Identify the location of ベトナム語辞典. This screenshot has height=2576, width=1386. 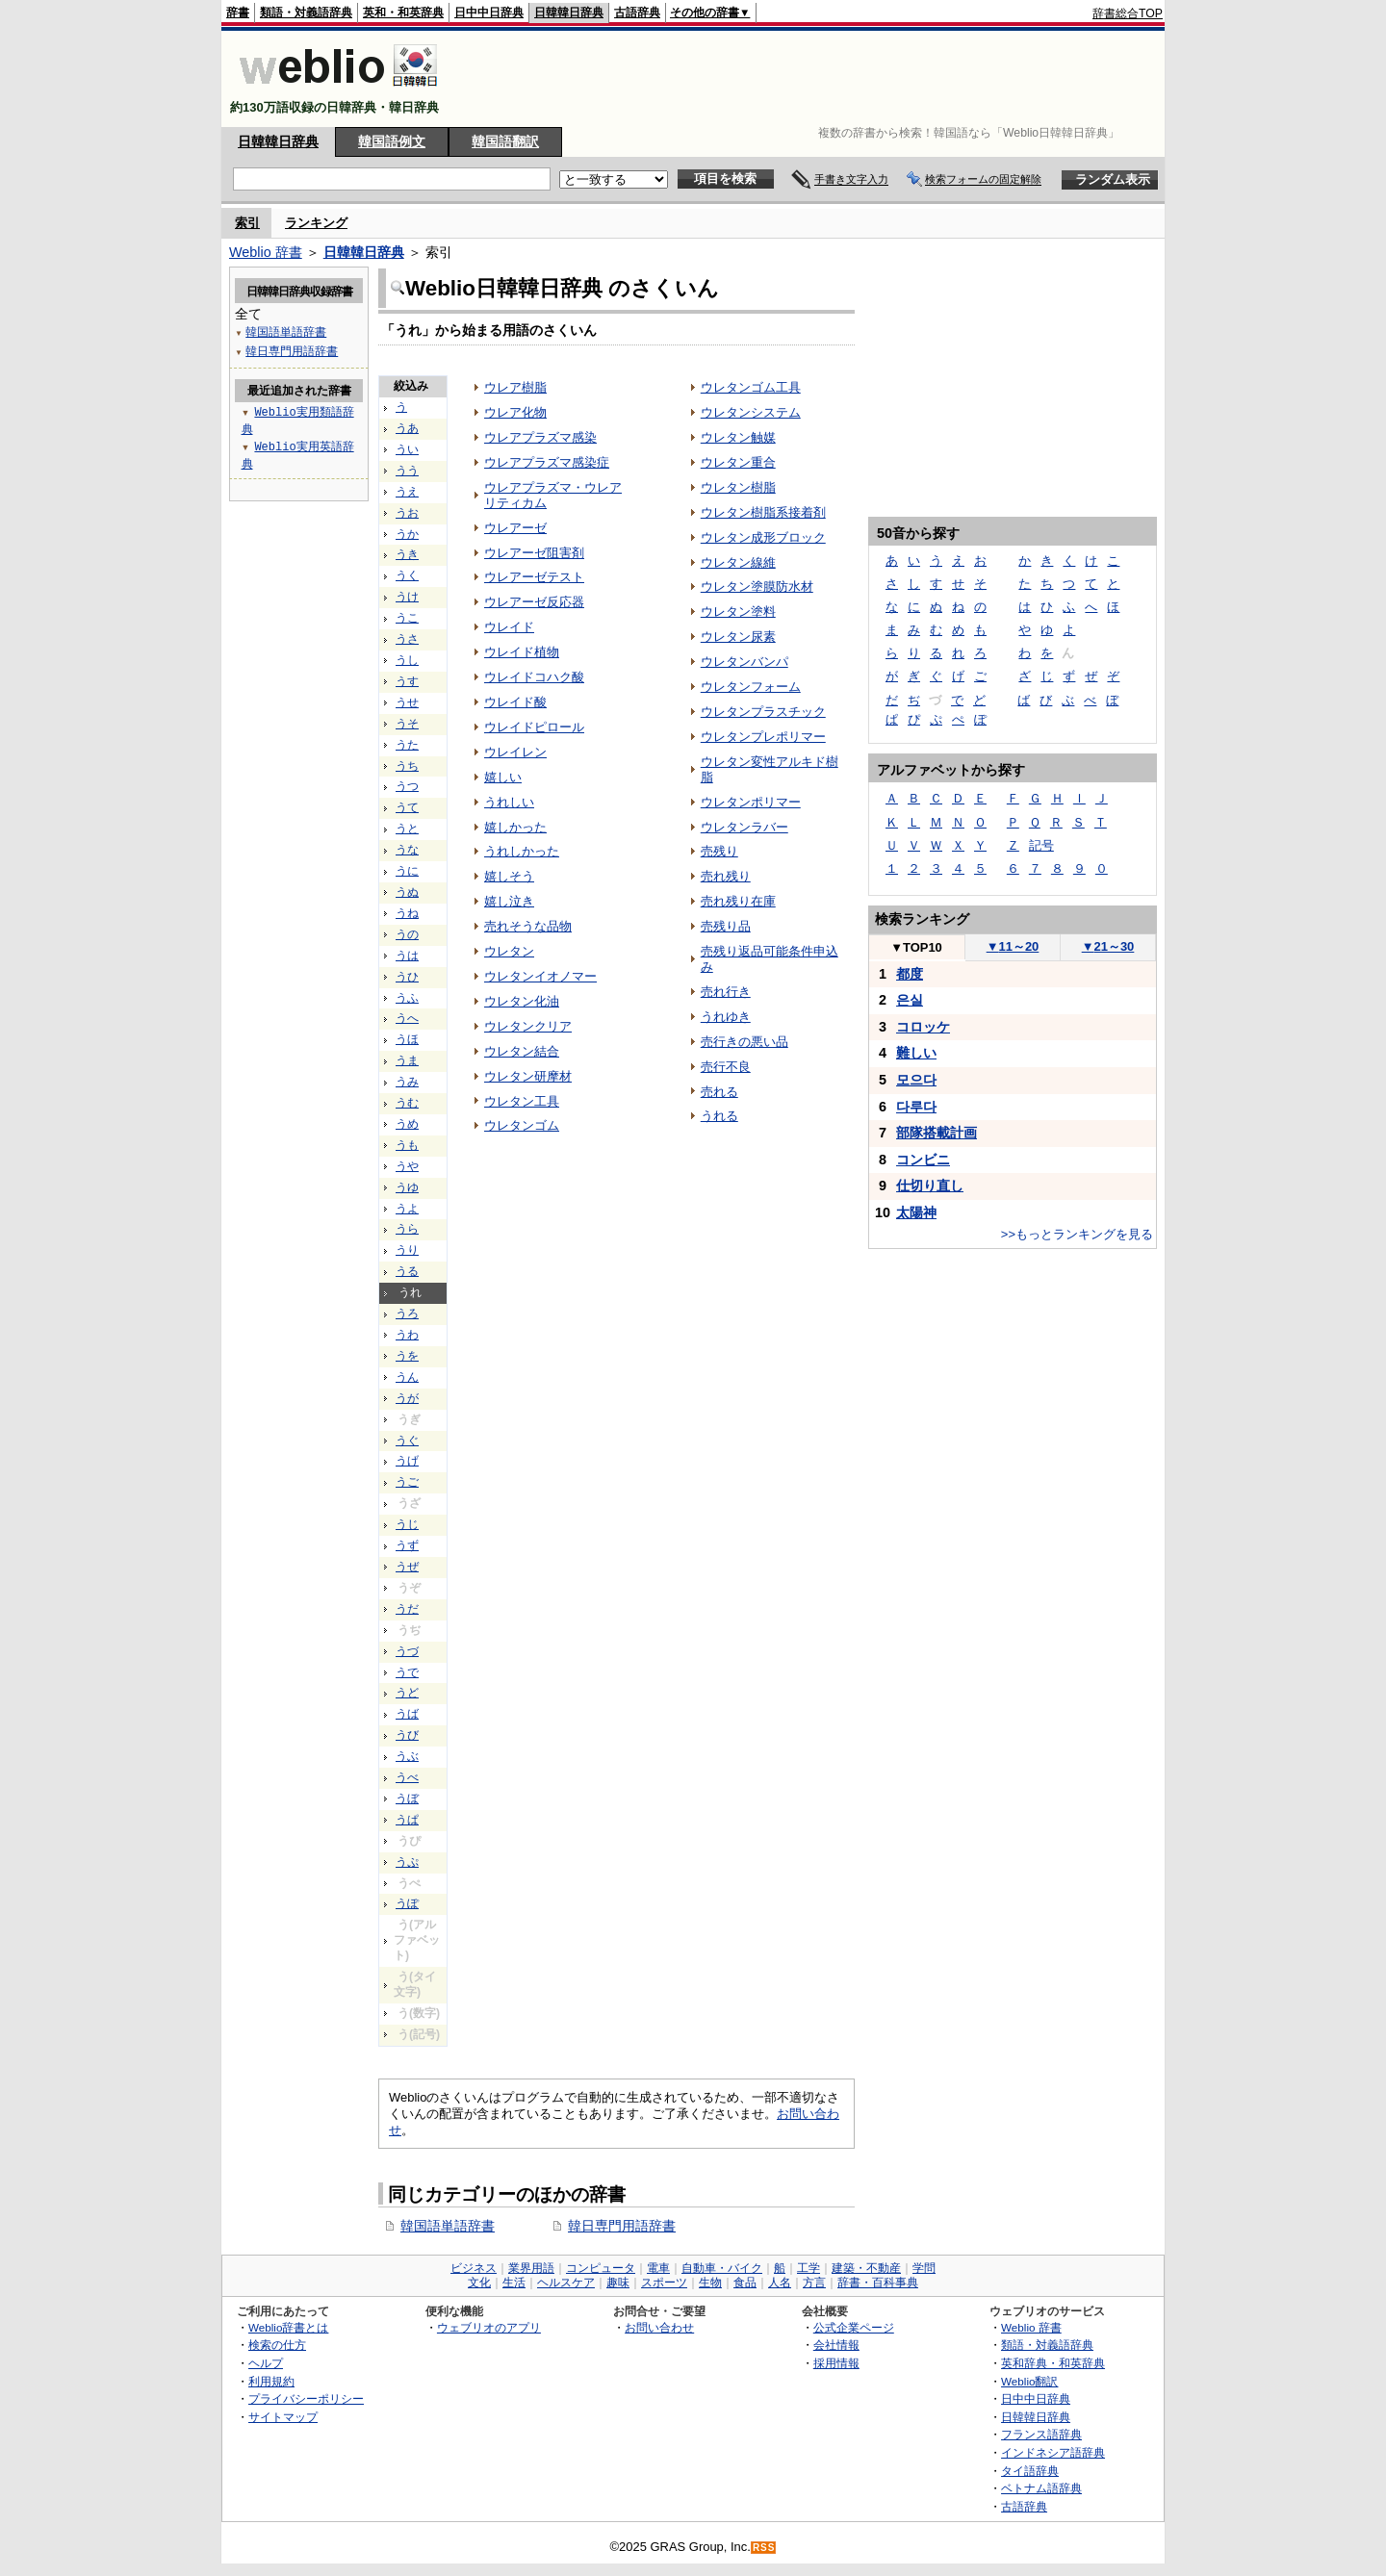
(1041, 2488).